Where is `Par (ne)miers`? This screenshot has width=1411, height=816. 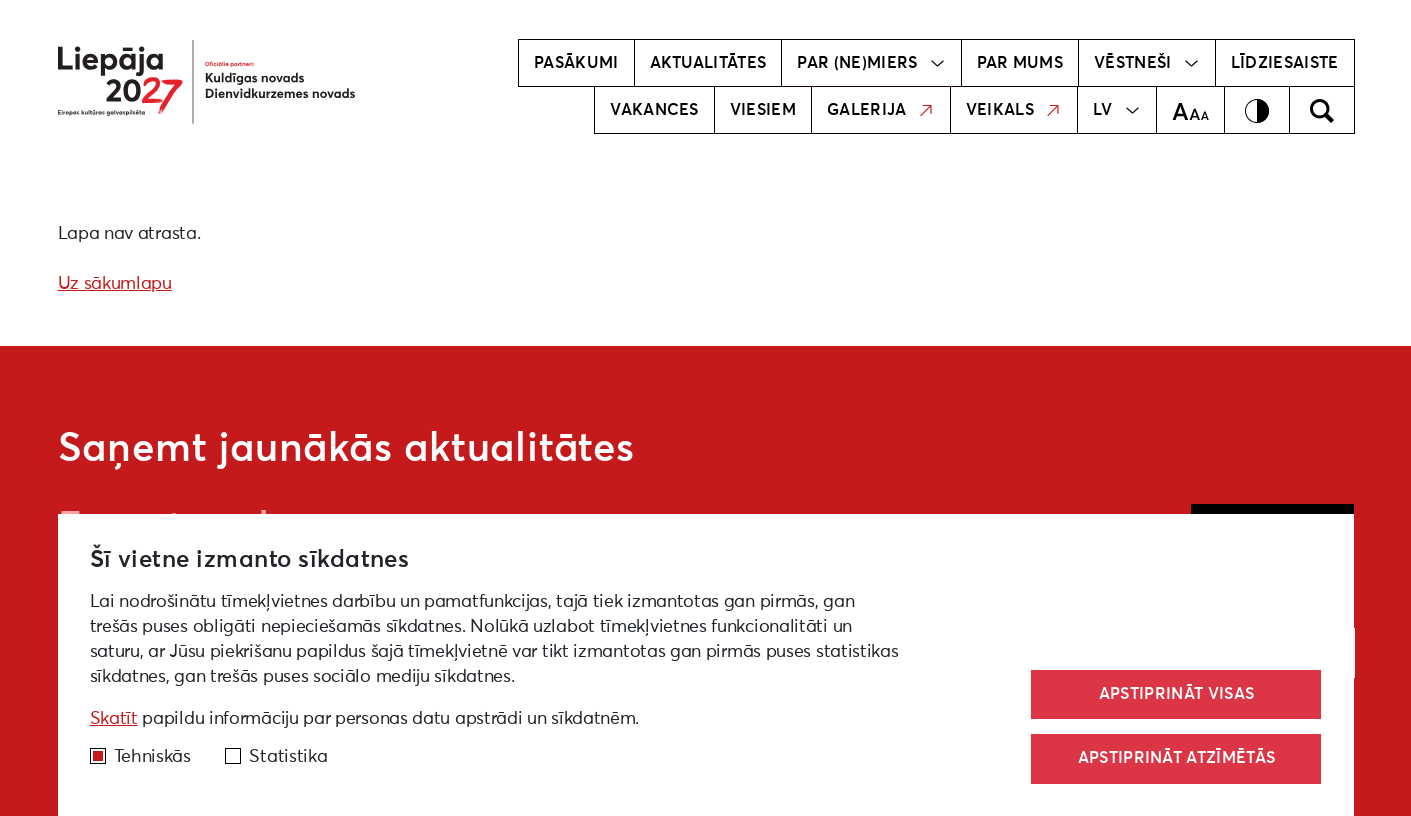 Par (ne)miers is located at coordinates (871, 63).